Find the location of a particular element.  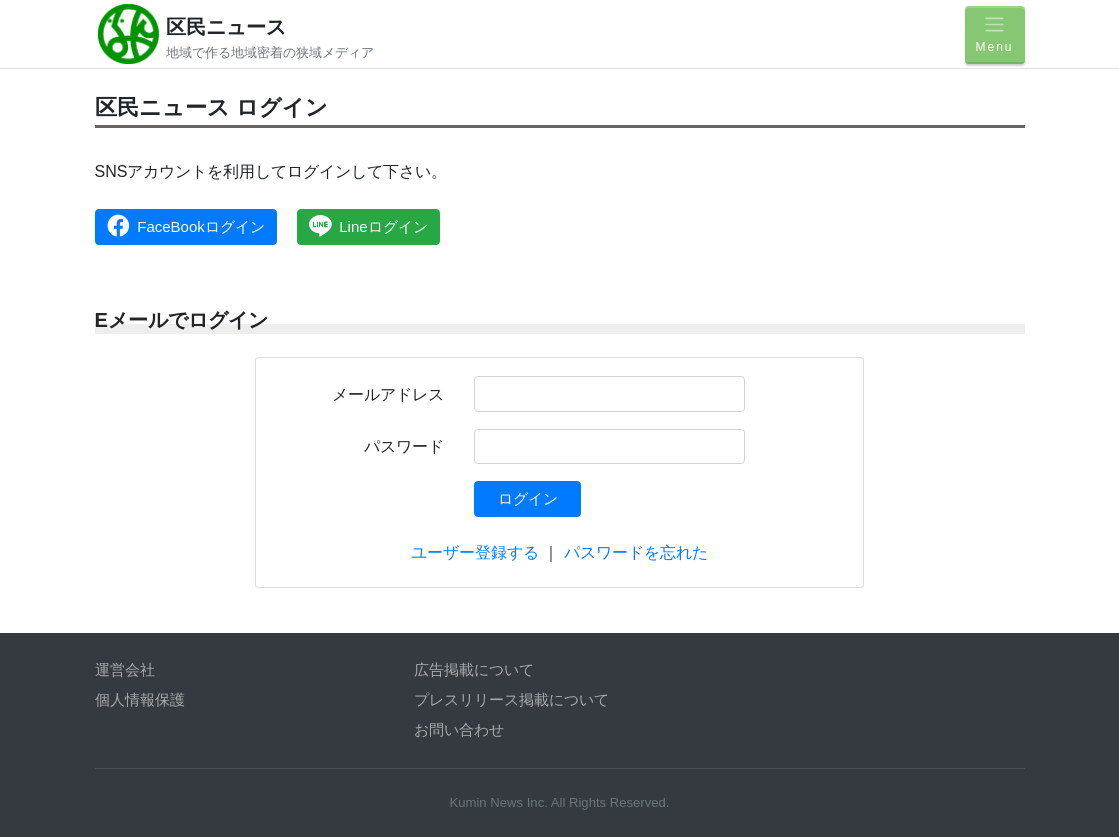

個人情報保護 is located at coordinates (140, 699).